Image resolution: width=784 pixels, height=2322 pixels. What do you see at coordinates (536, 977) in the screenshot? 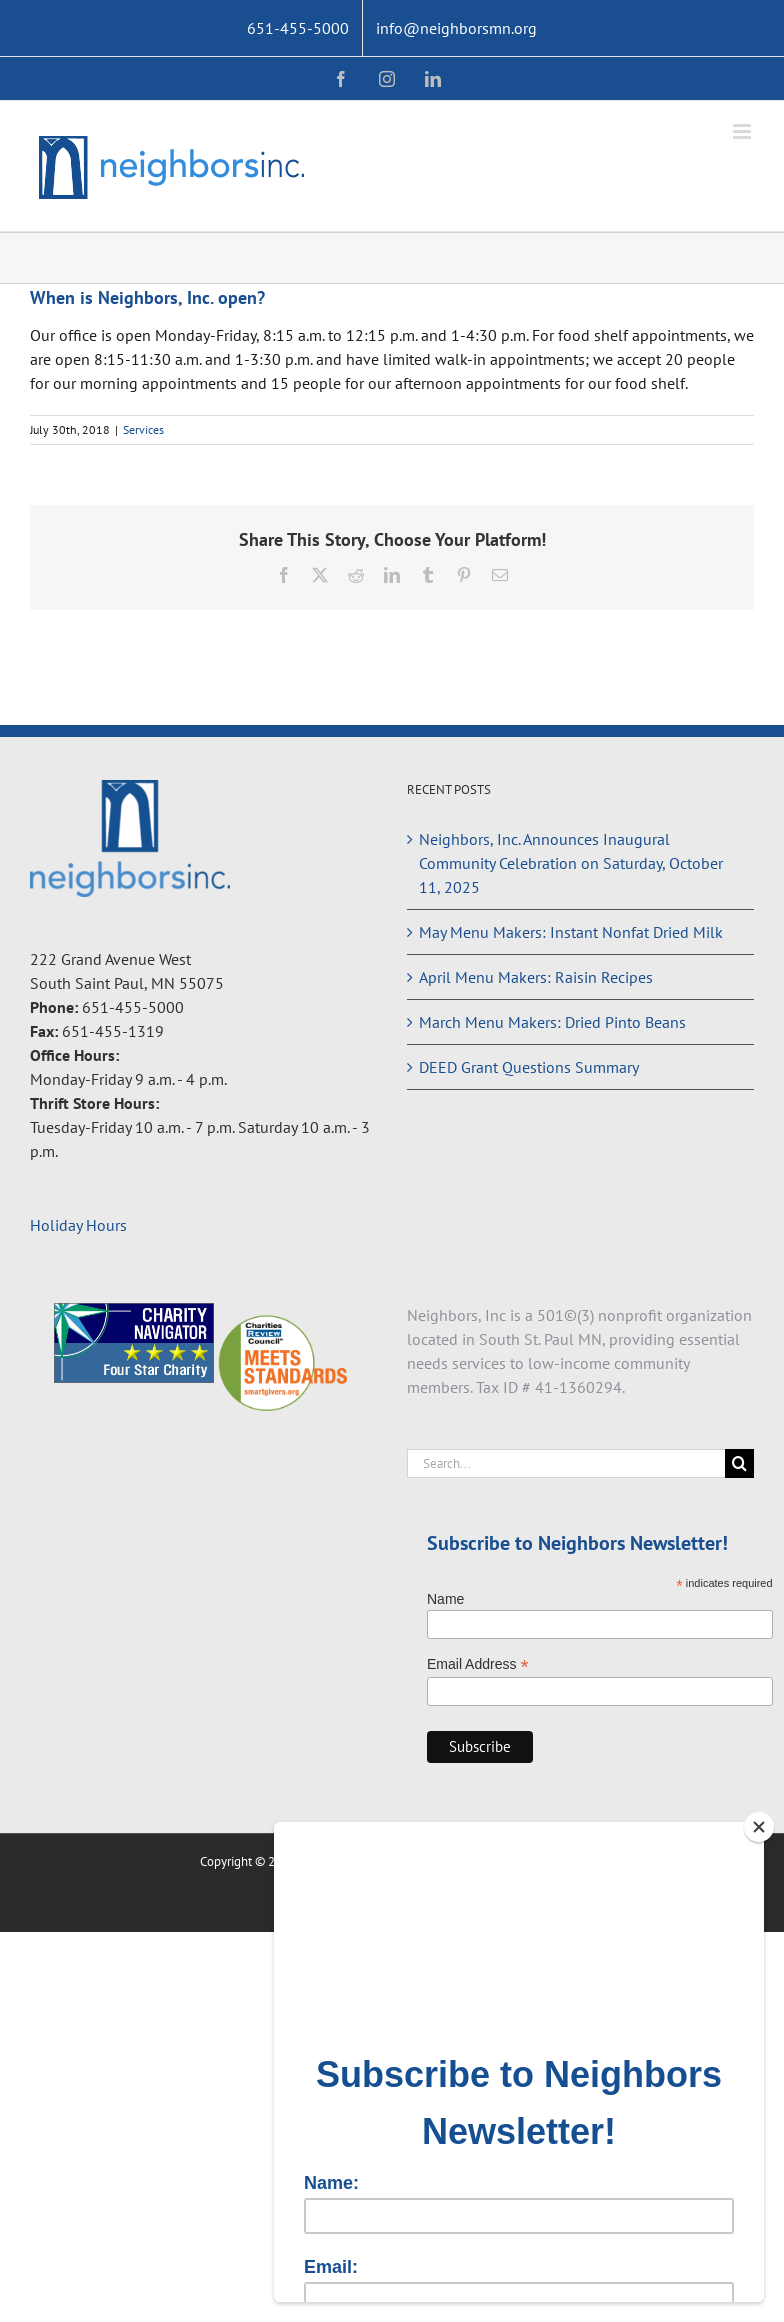
I see `April Menu Makers: Raisin Recipes` at bounding box center [536, 977].